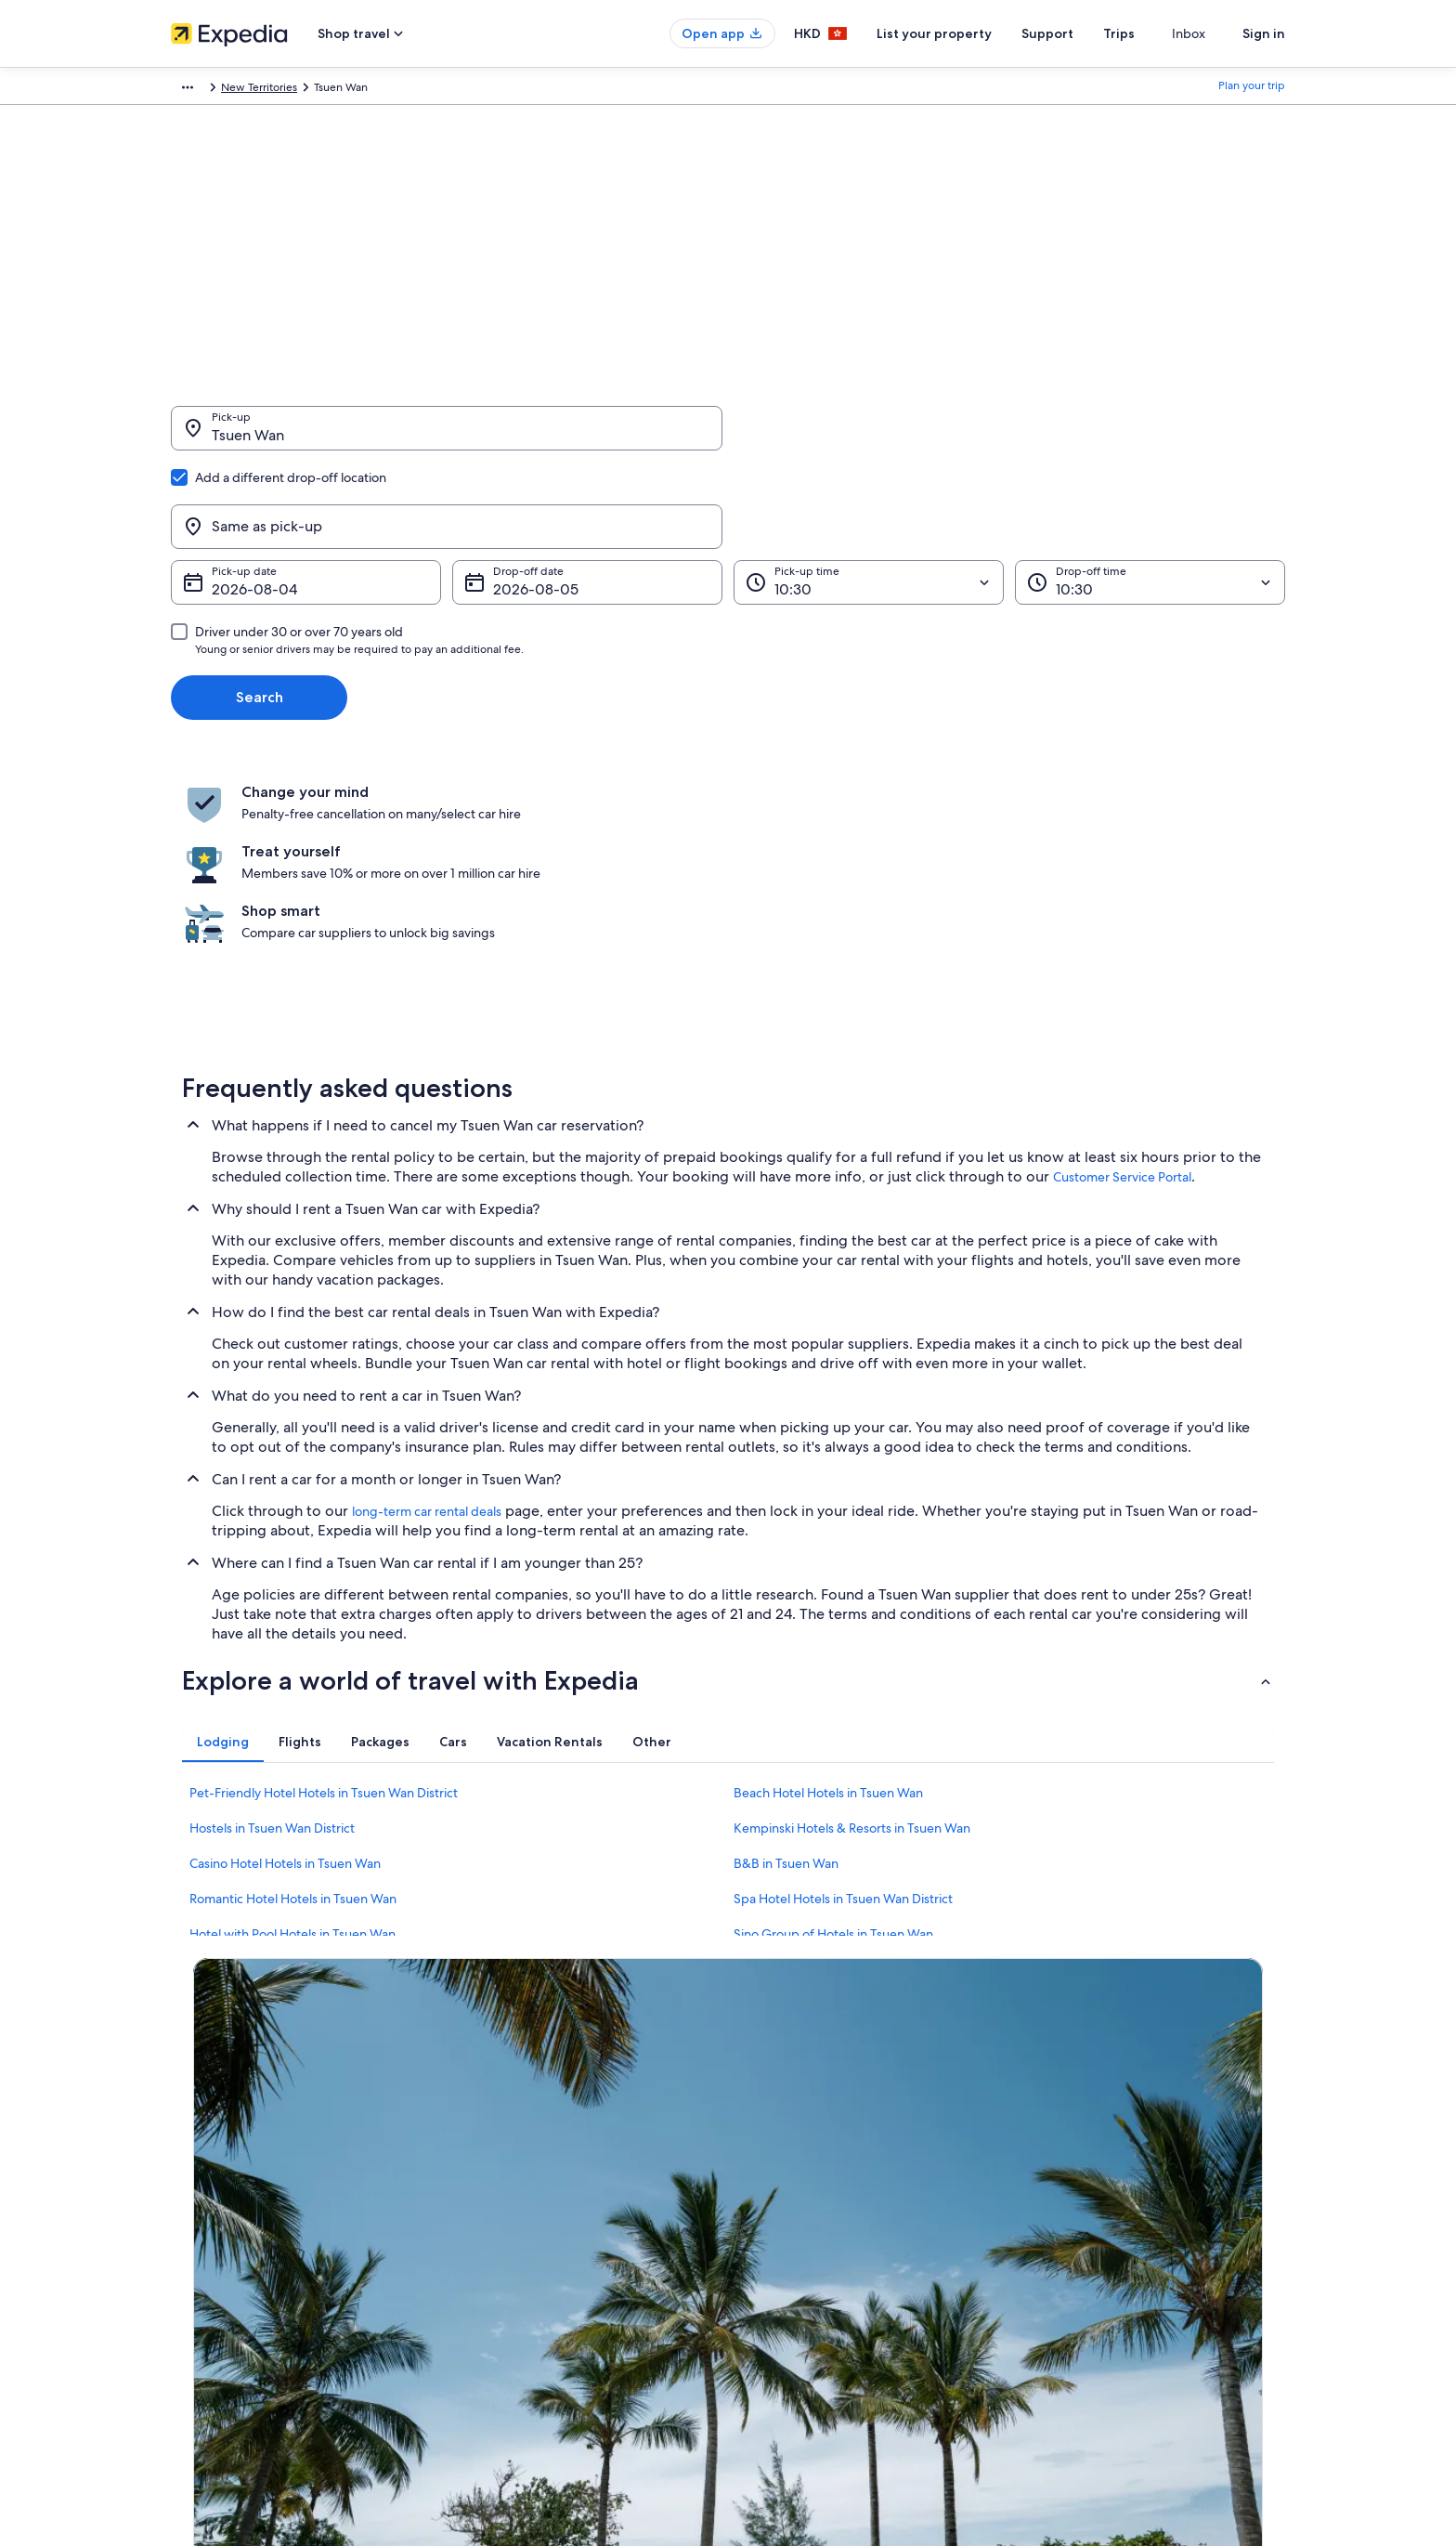 The image size is (1456, 2546). What do you see at coordinates (1263, 33) in the screenshot?
I see `Sign in` at bounding box center [1263, 33].